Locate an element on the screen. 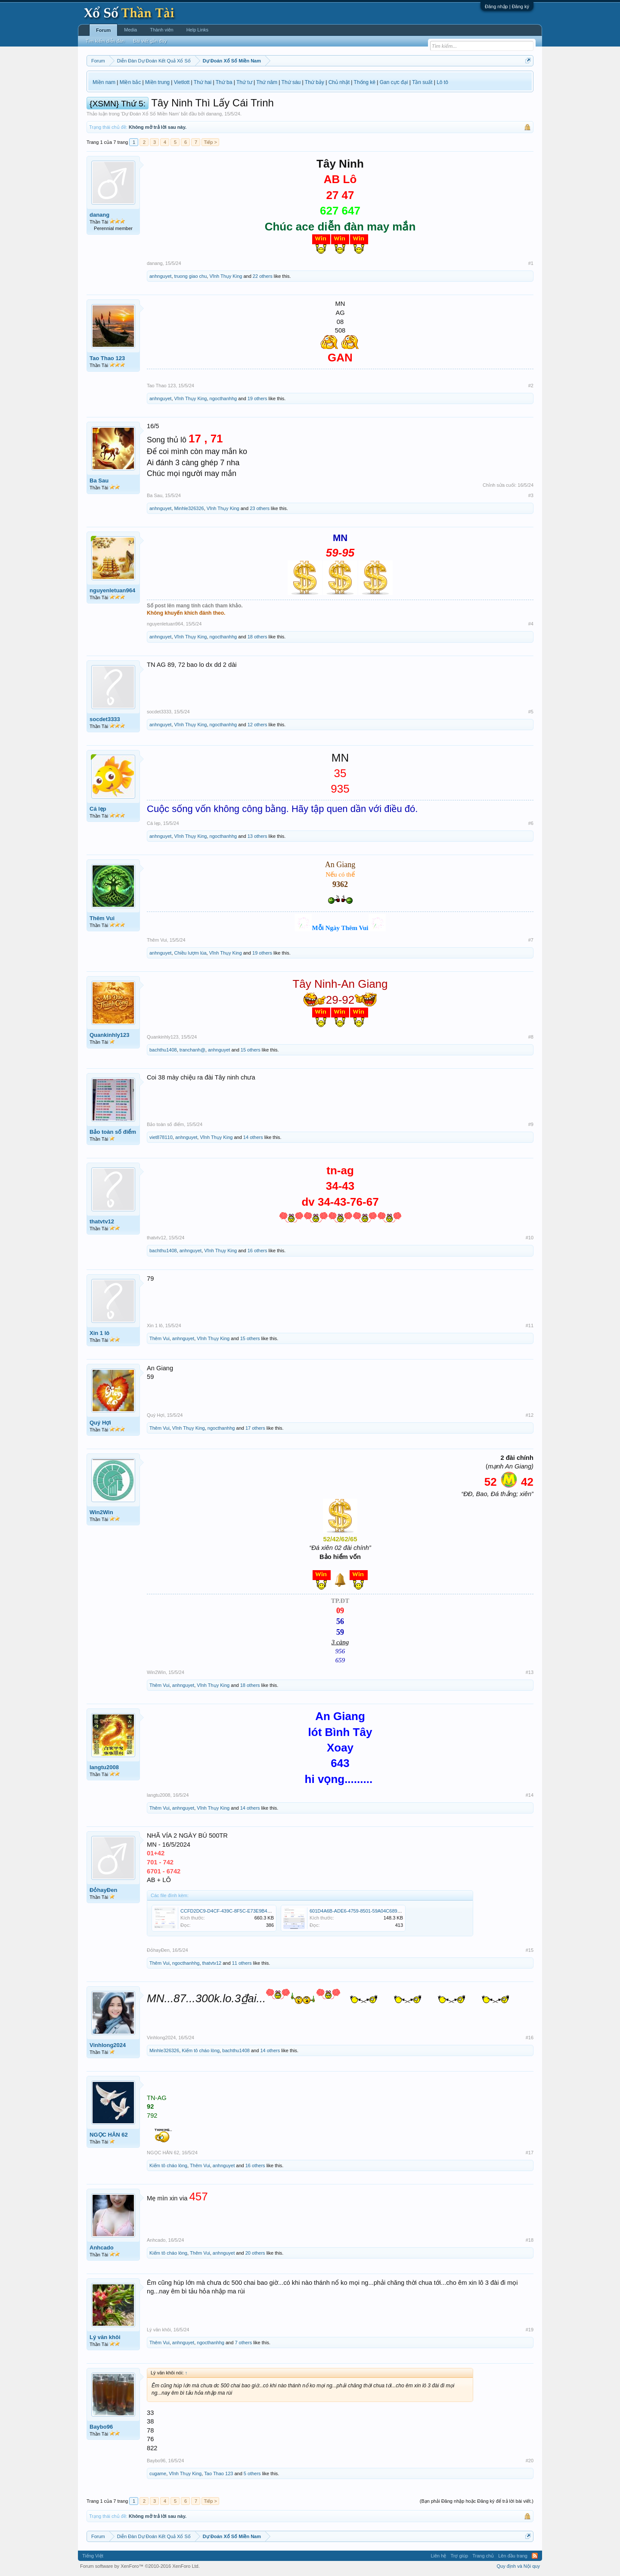  7 others is located at coordinates (243, 2342).